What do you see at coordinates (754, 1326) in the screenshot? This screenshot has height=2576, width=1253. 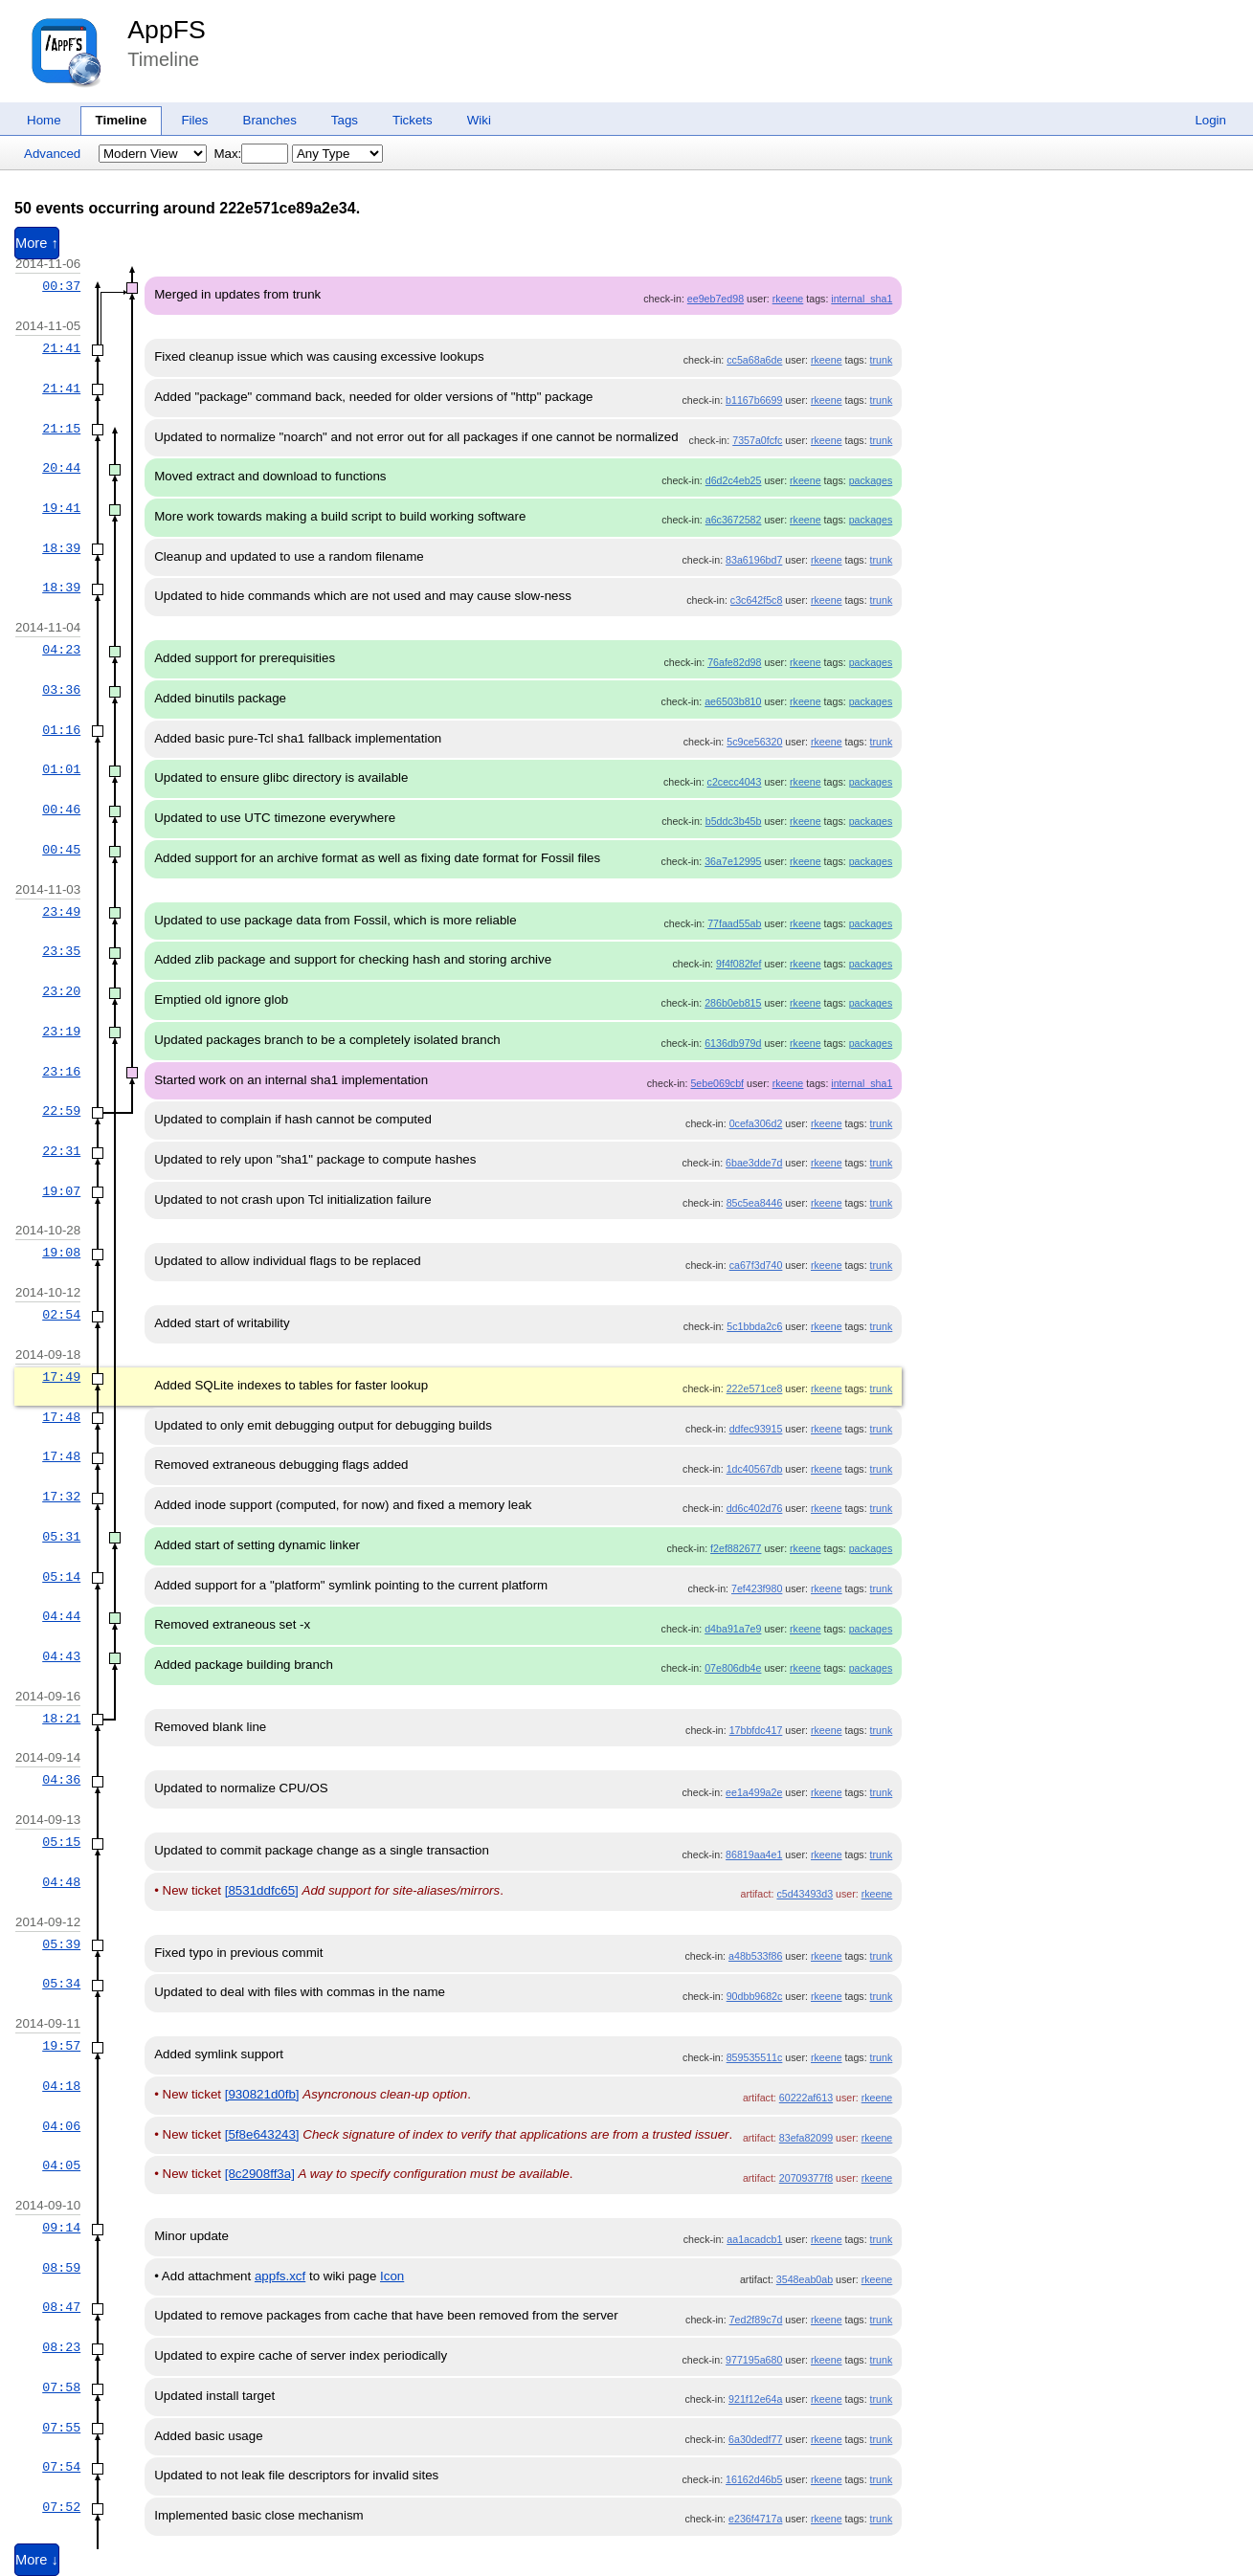 I see `5c1bbda2c6` at bounding box center [754, 1326].